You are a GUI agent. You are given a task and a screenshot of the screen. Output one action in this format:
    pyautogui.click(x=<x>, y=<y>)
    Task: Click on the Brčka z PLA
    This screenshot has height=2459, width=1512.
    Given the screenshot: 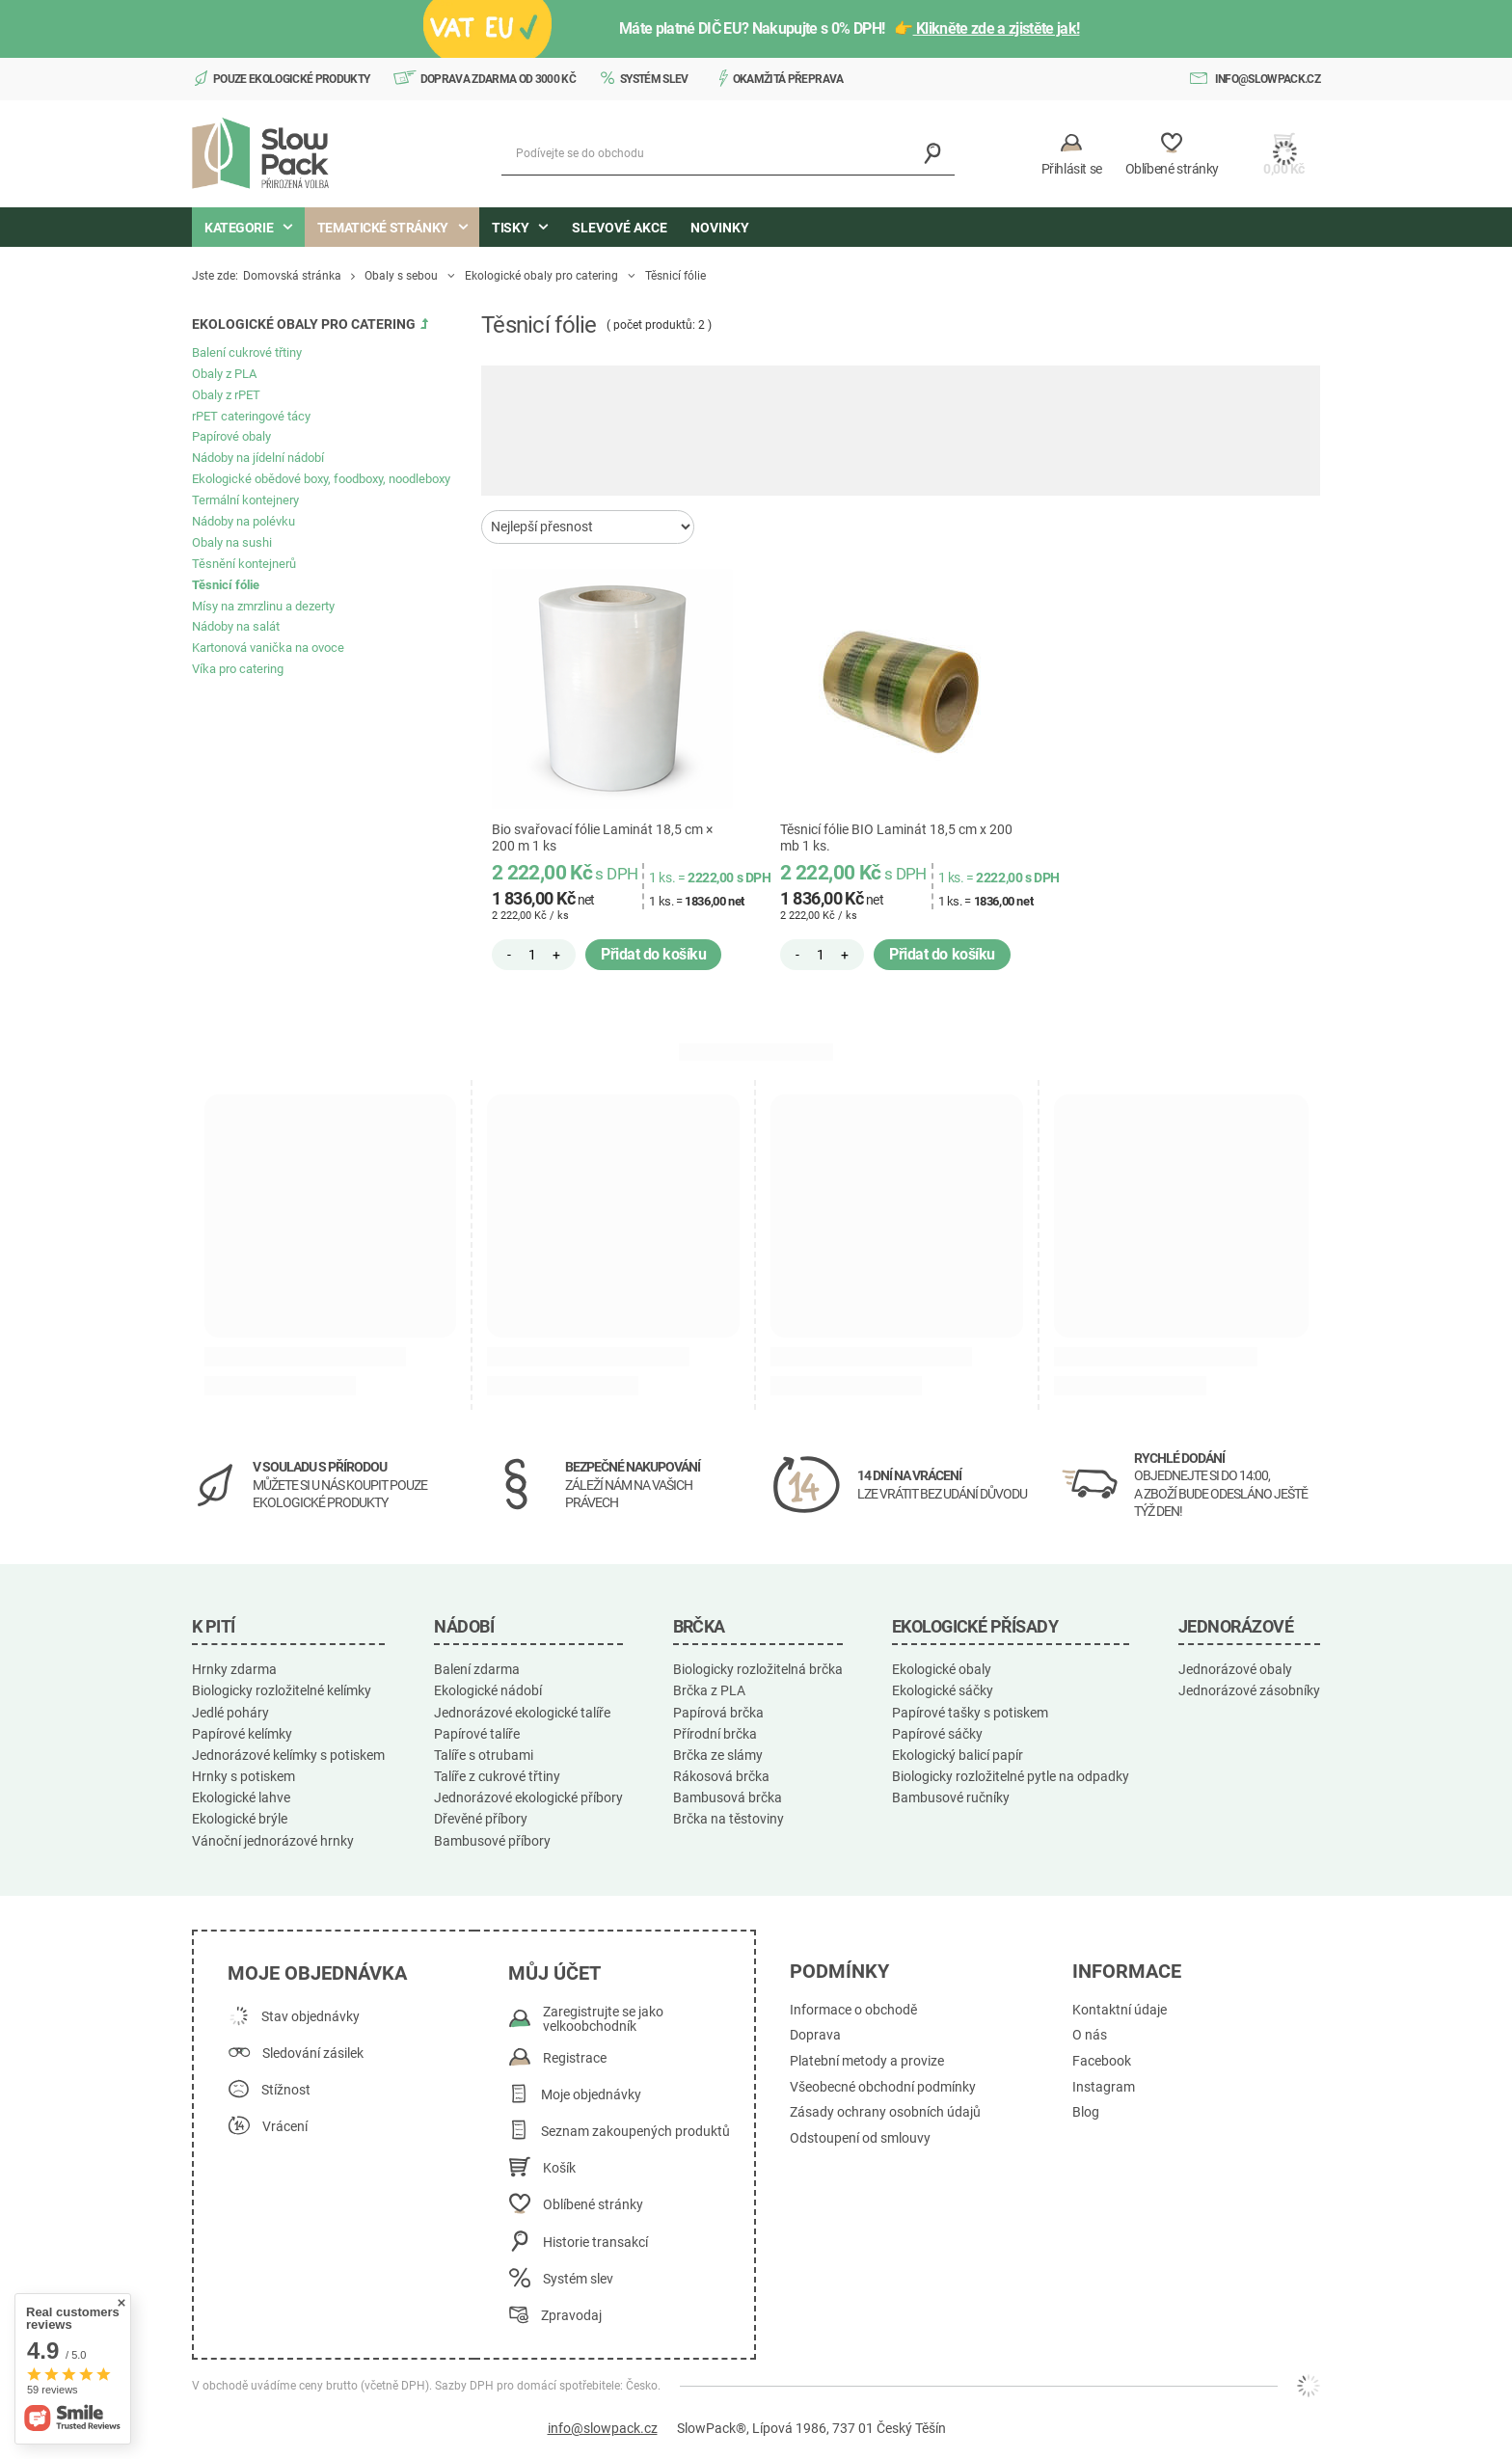 What is the action you would take?
    pyautogui.click(x=709, y=1690)
    